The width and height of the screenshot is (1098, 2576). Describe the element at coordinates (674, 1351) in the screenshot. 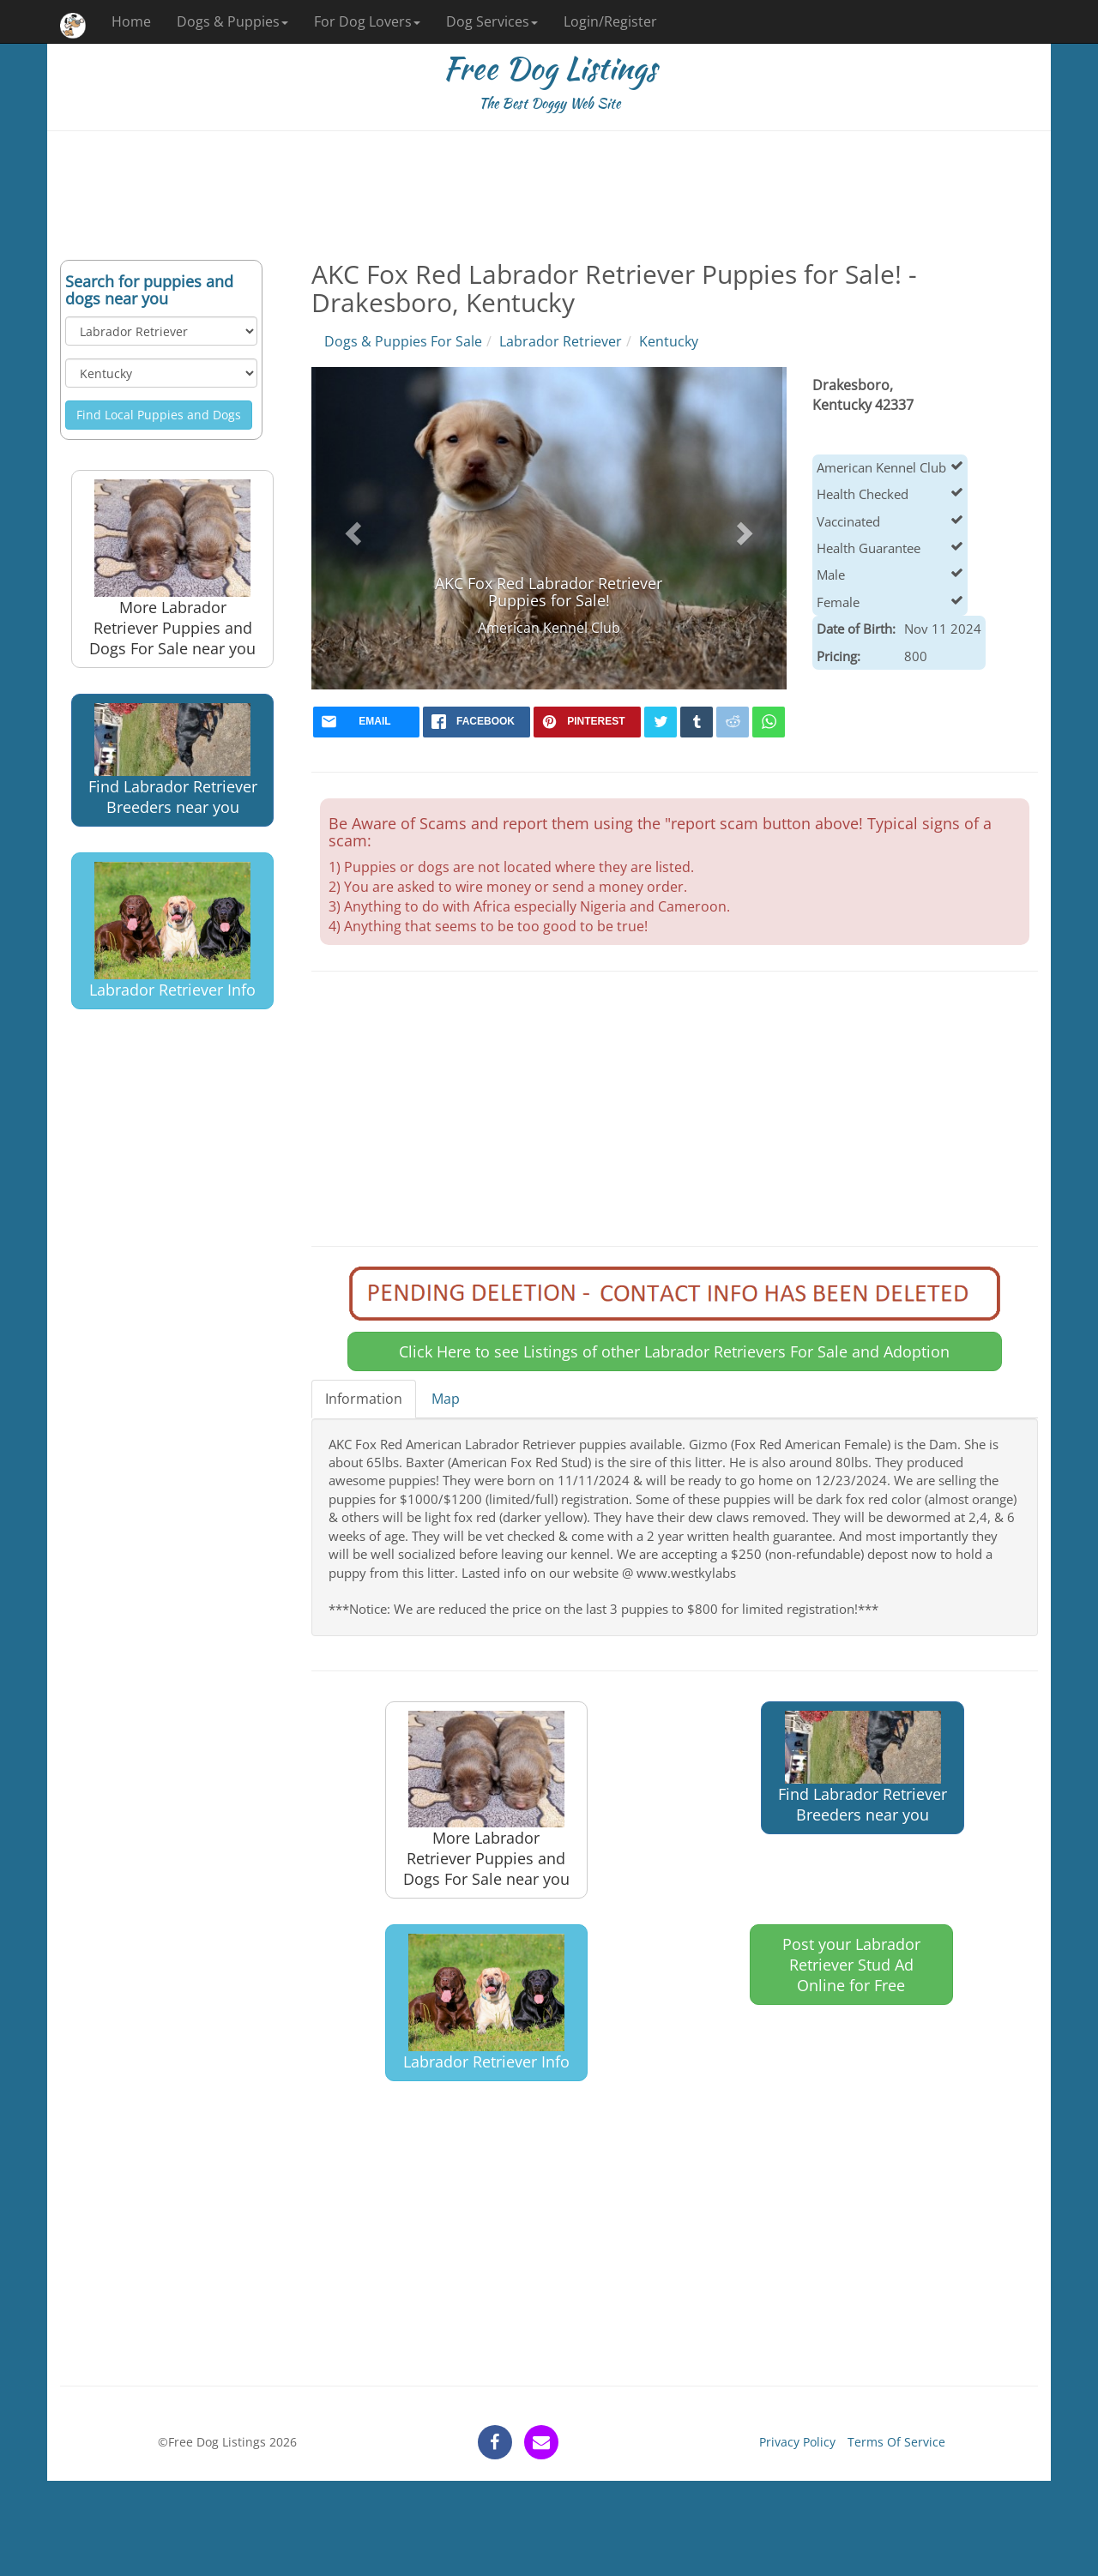

I see `Click Here to see Listings of other Labrador Retrievers For Sale and Adoption` at that location.